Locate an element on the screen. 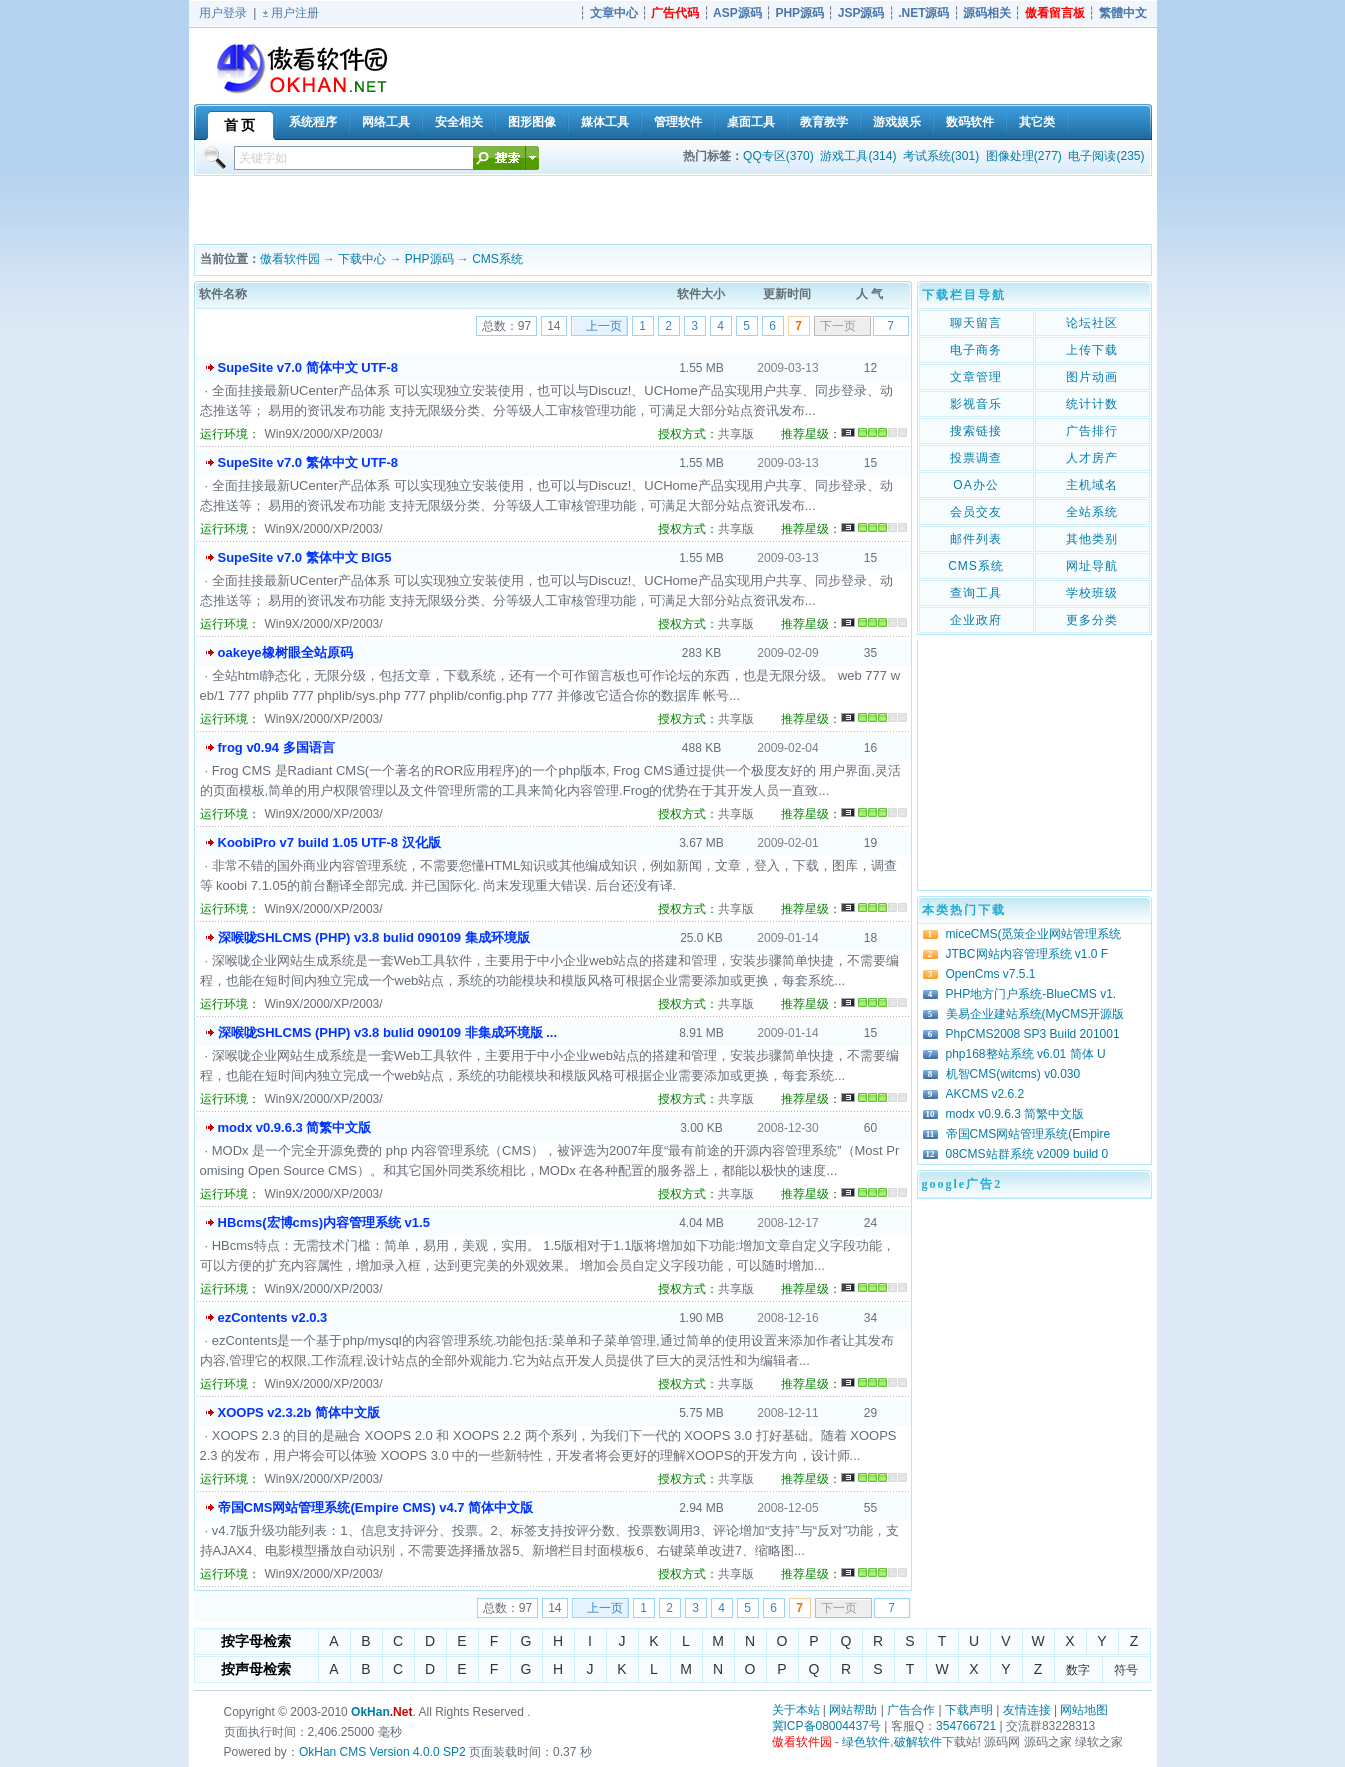 The width and height of the screenshot is (1345, 1767). 下载中心 is located at coordinates (362, 259).